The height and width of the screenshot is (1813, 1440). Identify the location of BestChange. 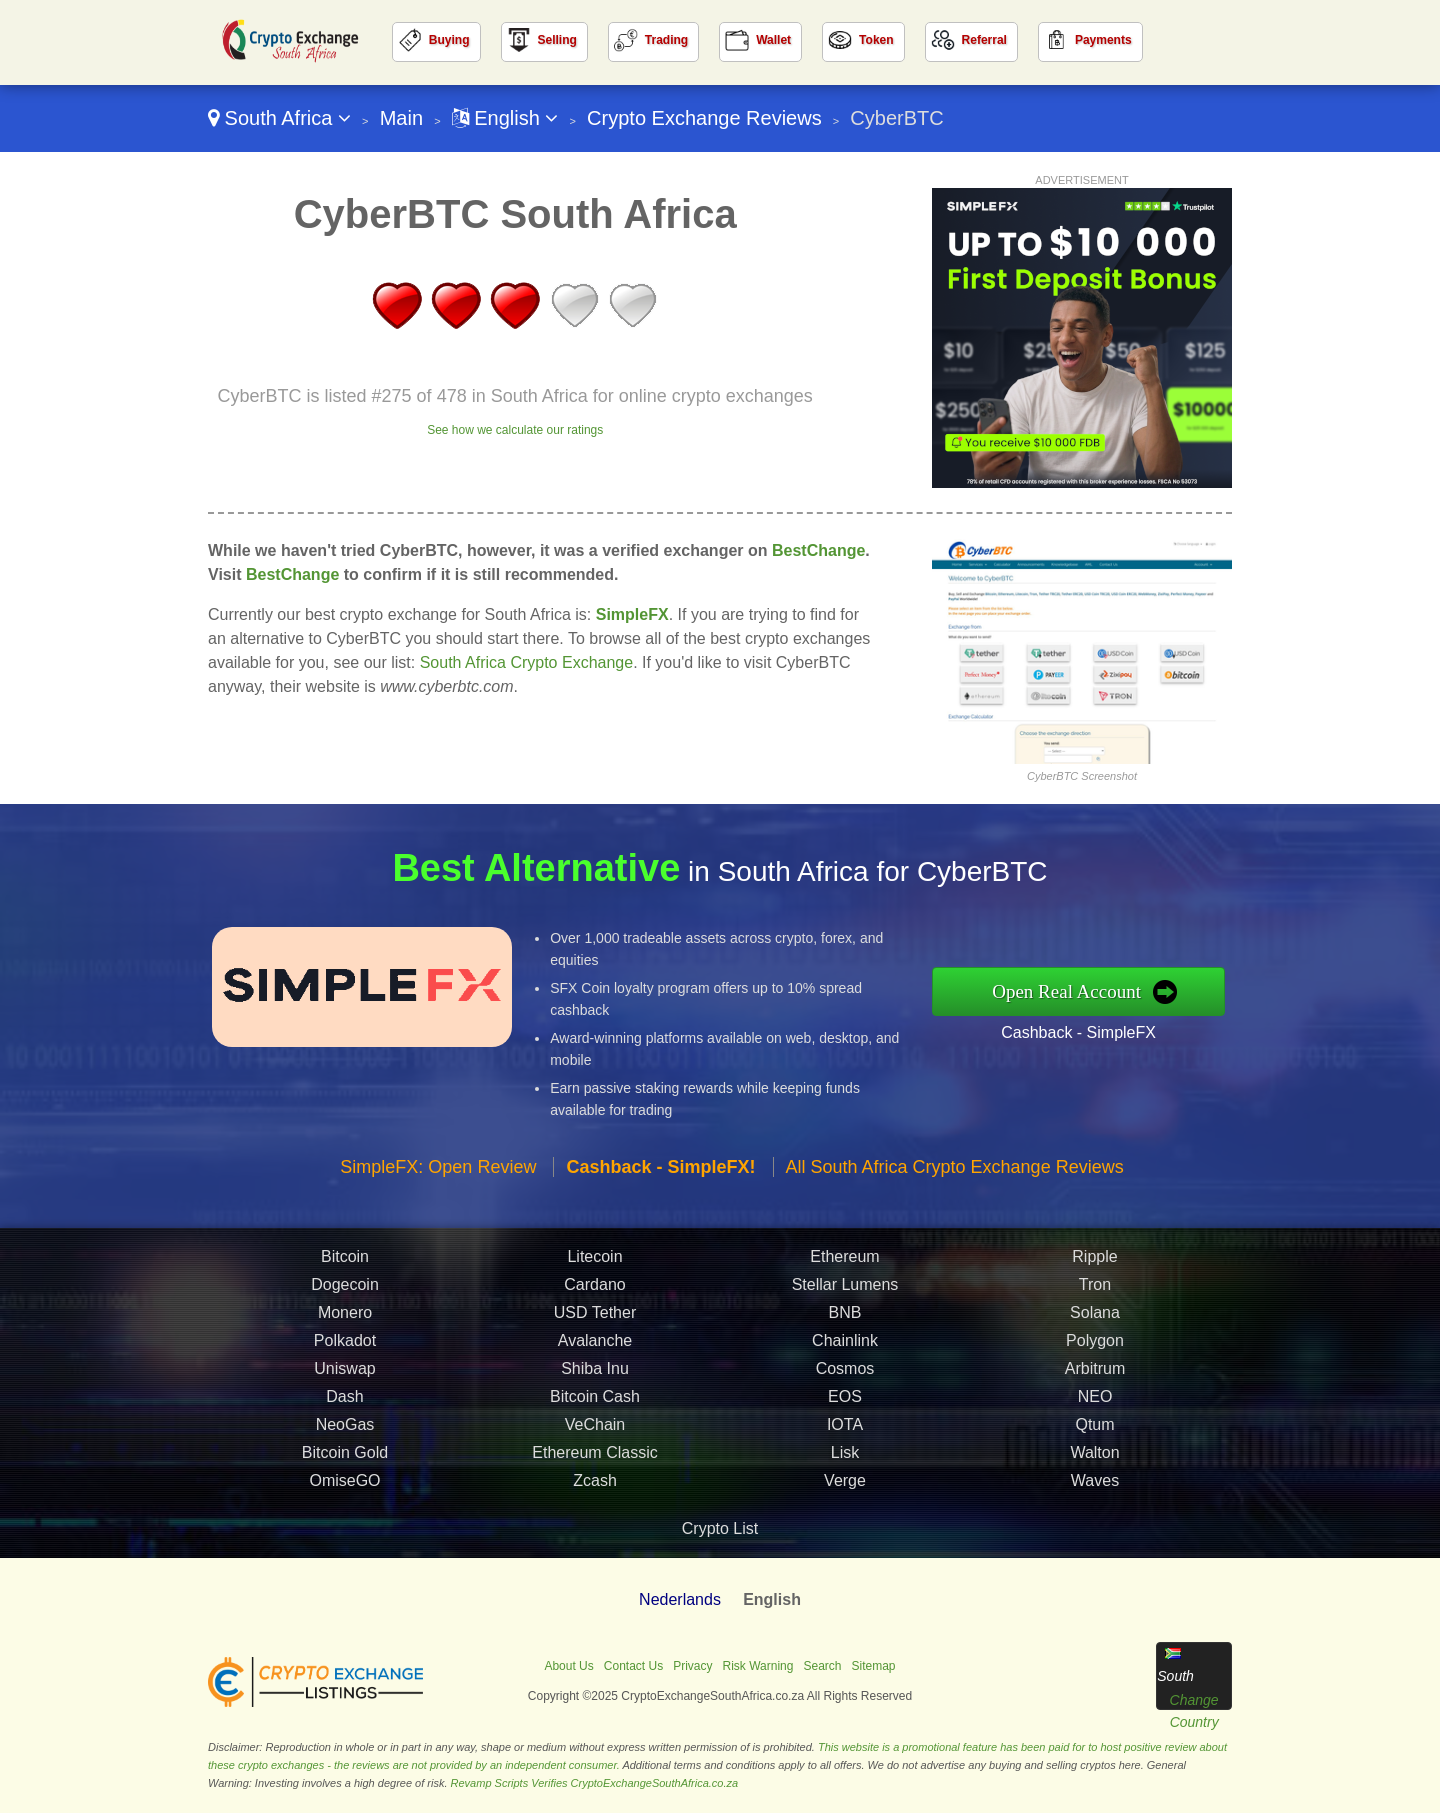
(818, 550).